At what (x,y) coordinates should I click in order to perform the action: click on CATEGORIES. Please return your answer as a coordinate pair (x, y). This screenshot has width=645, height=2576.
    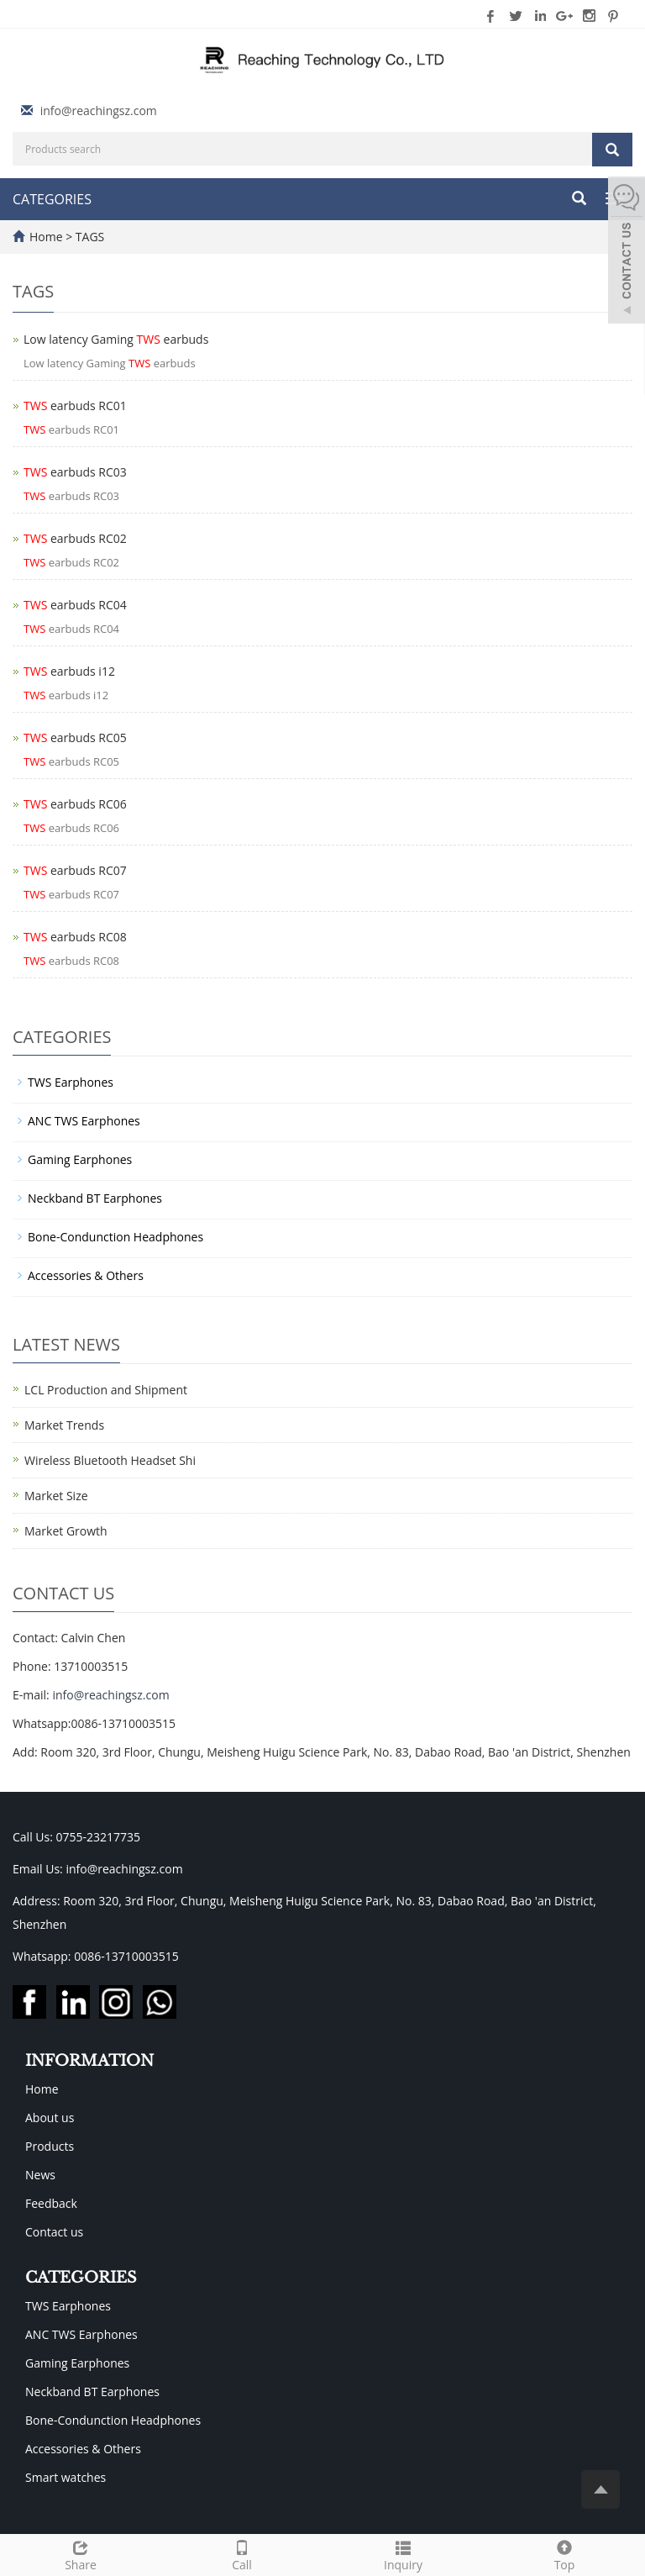
    Looking at the image, I should click on (52, 199).